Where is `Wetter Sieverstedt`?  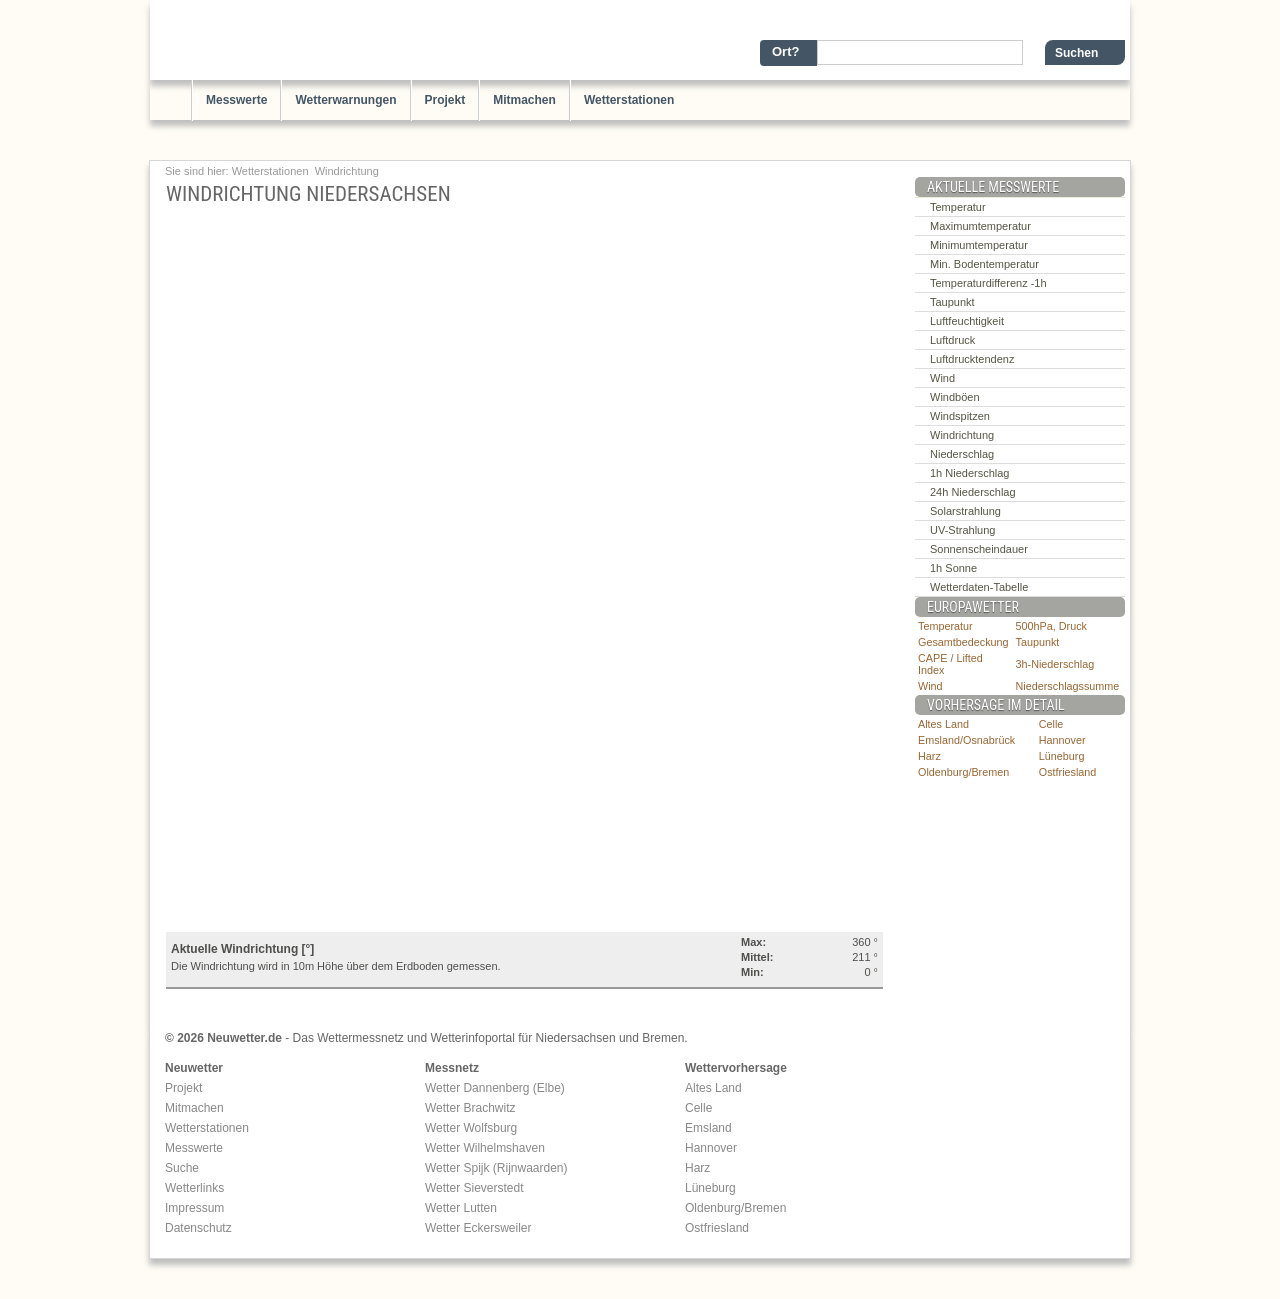 Wetter Sieverstedt is located at coordinates (474, 1188).